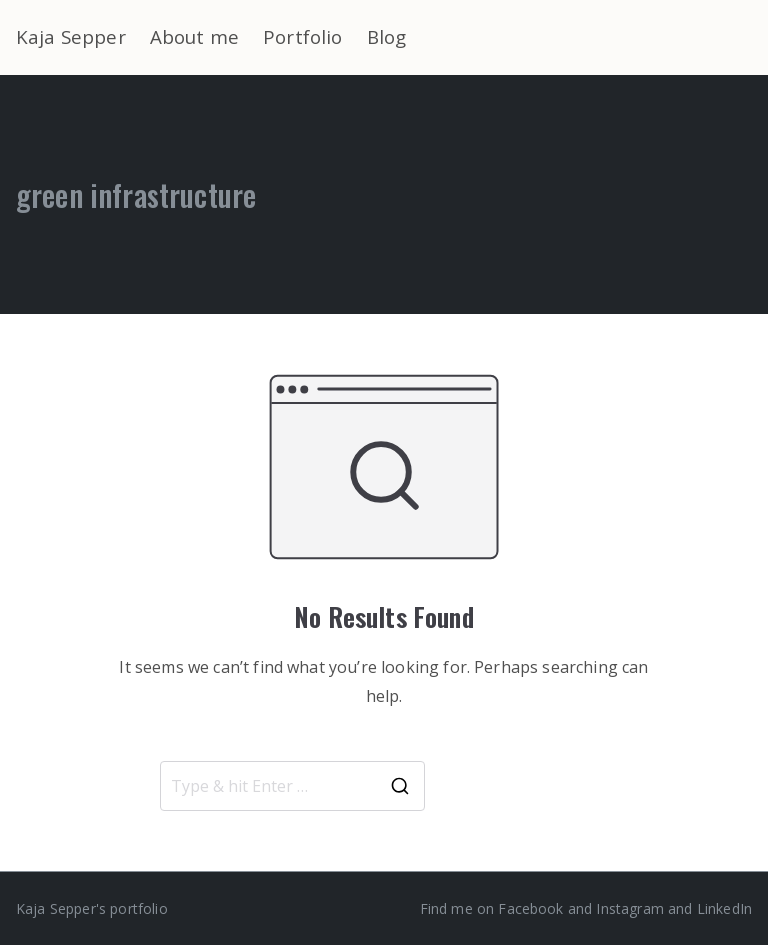 The image size is (768, 945). What do you see at coordinates (302, 36) in the screenshot?
I see `Portfolio` at bounding box center [302, 36].